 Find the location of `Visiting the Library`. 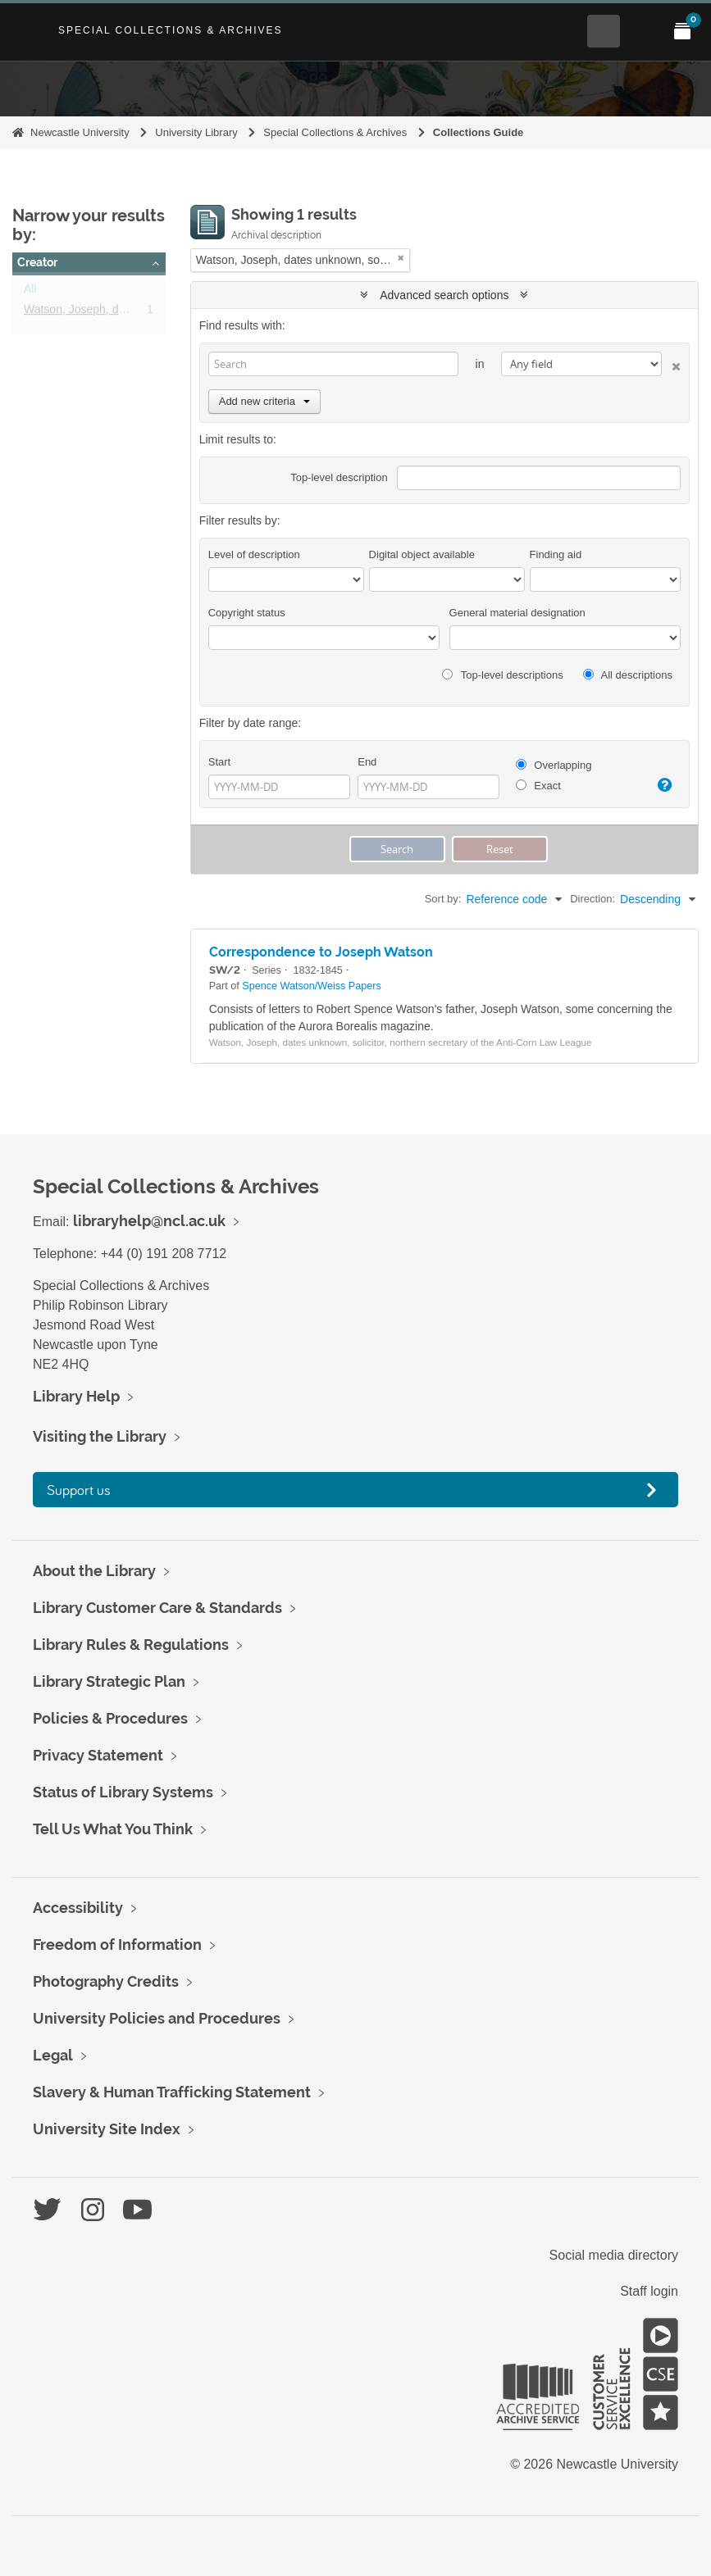

Visiting the Library is located at coordinates (99, 1436).